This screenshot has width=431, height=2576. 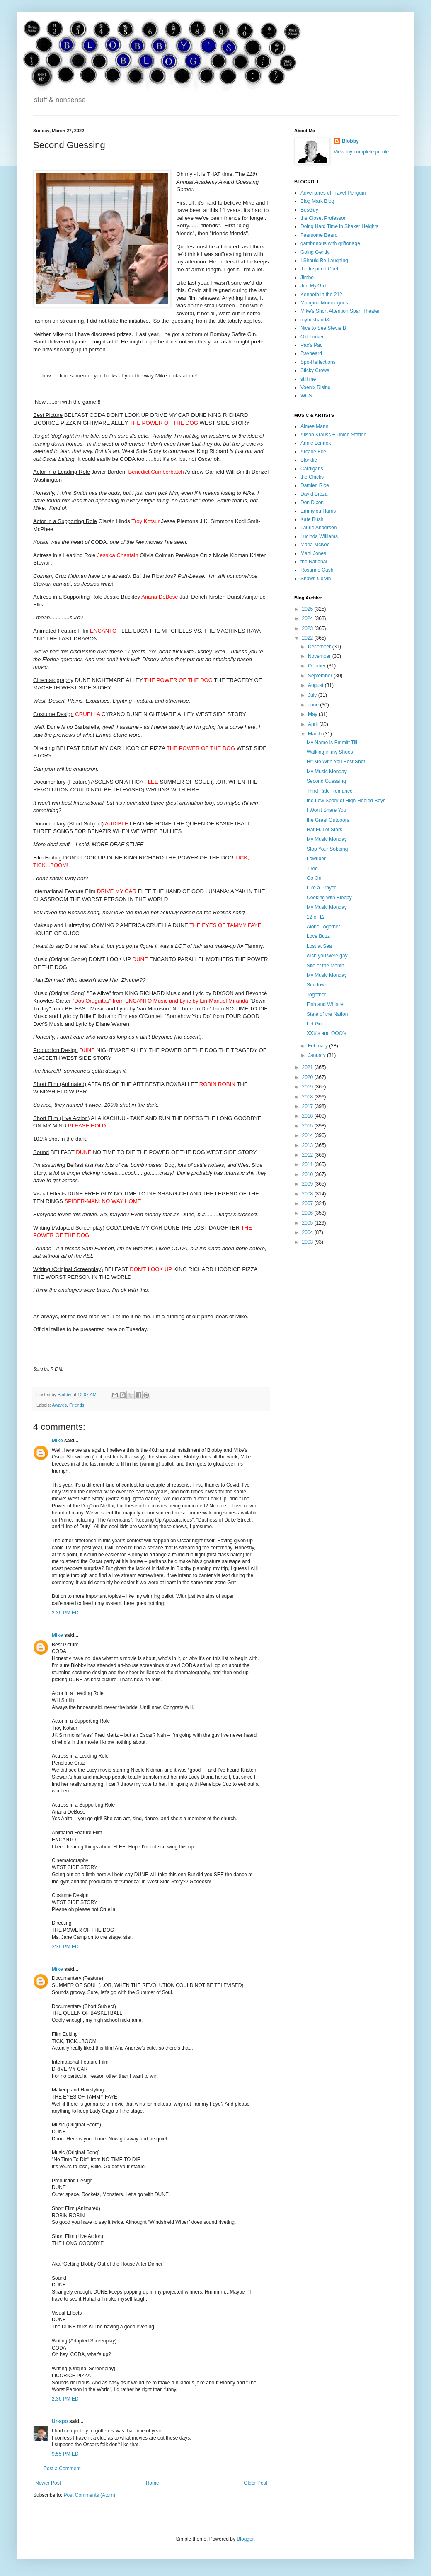 What do you see at coordinates (314, 705) in the screenshot?
I see `June` at bounding box center [314, 705].